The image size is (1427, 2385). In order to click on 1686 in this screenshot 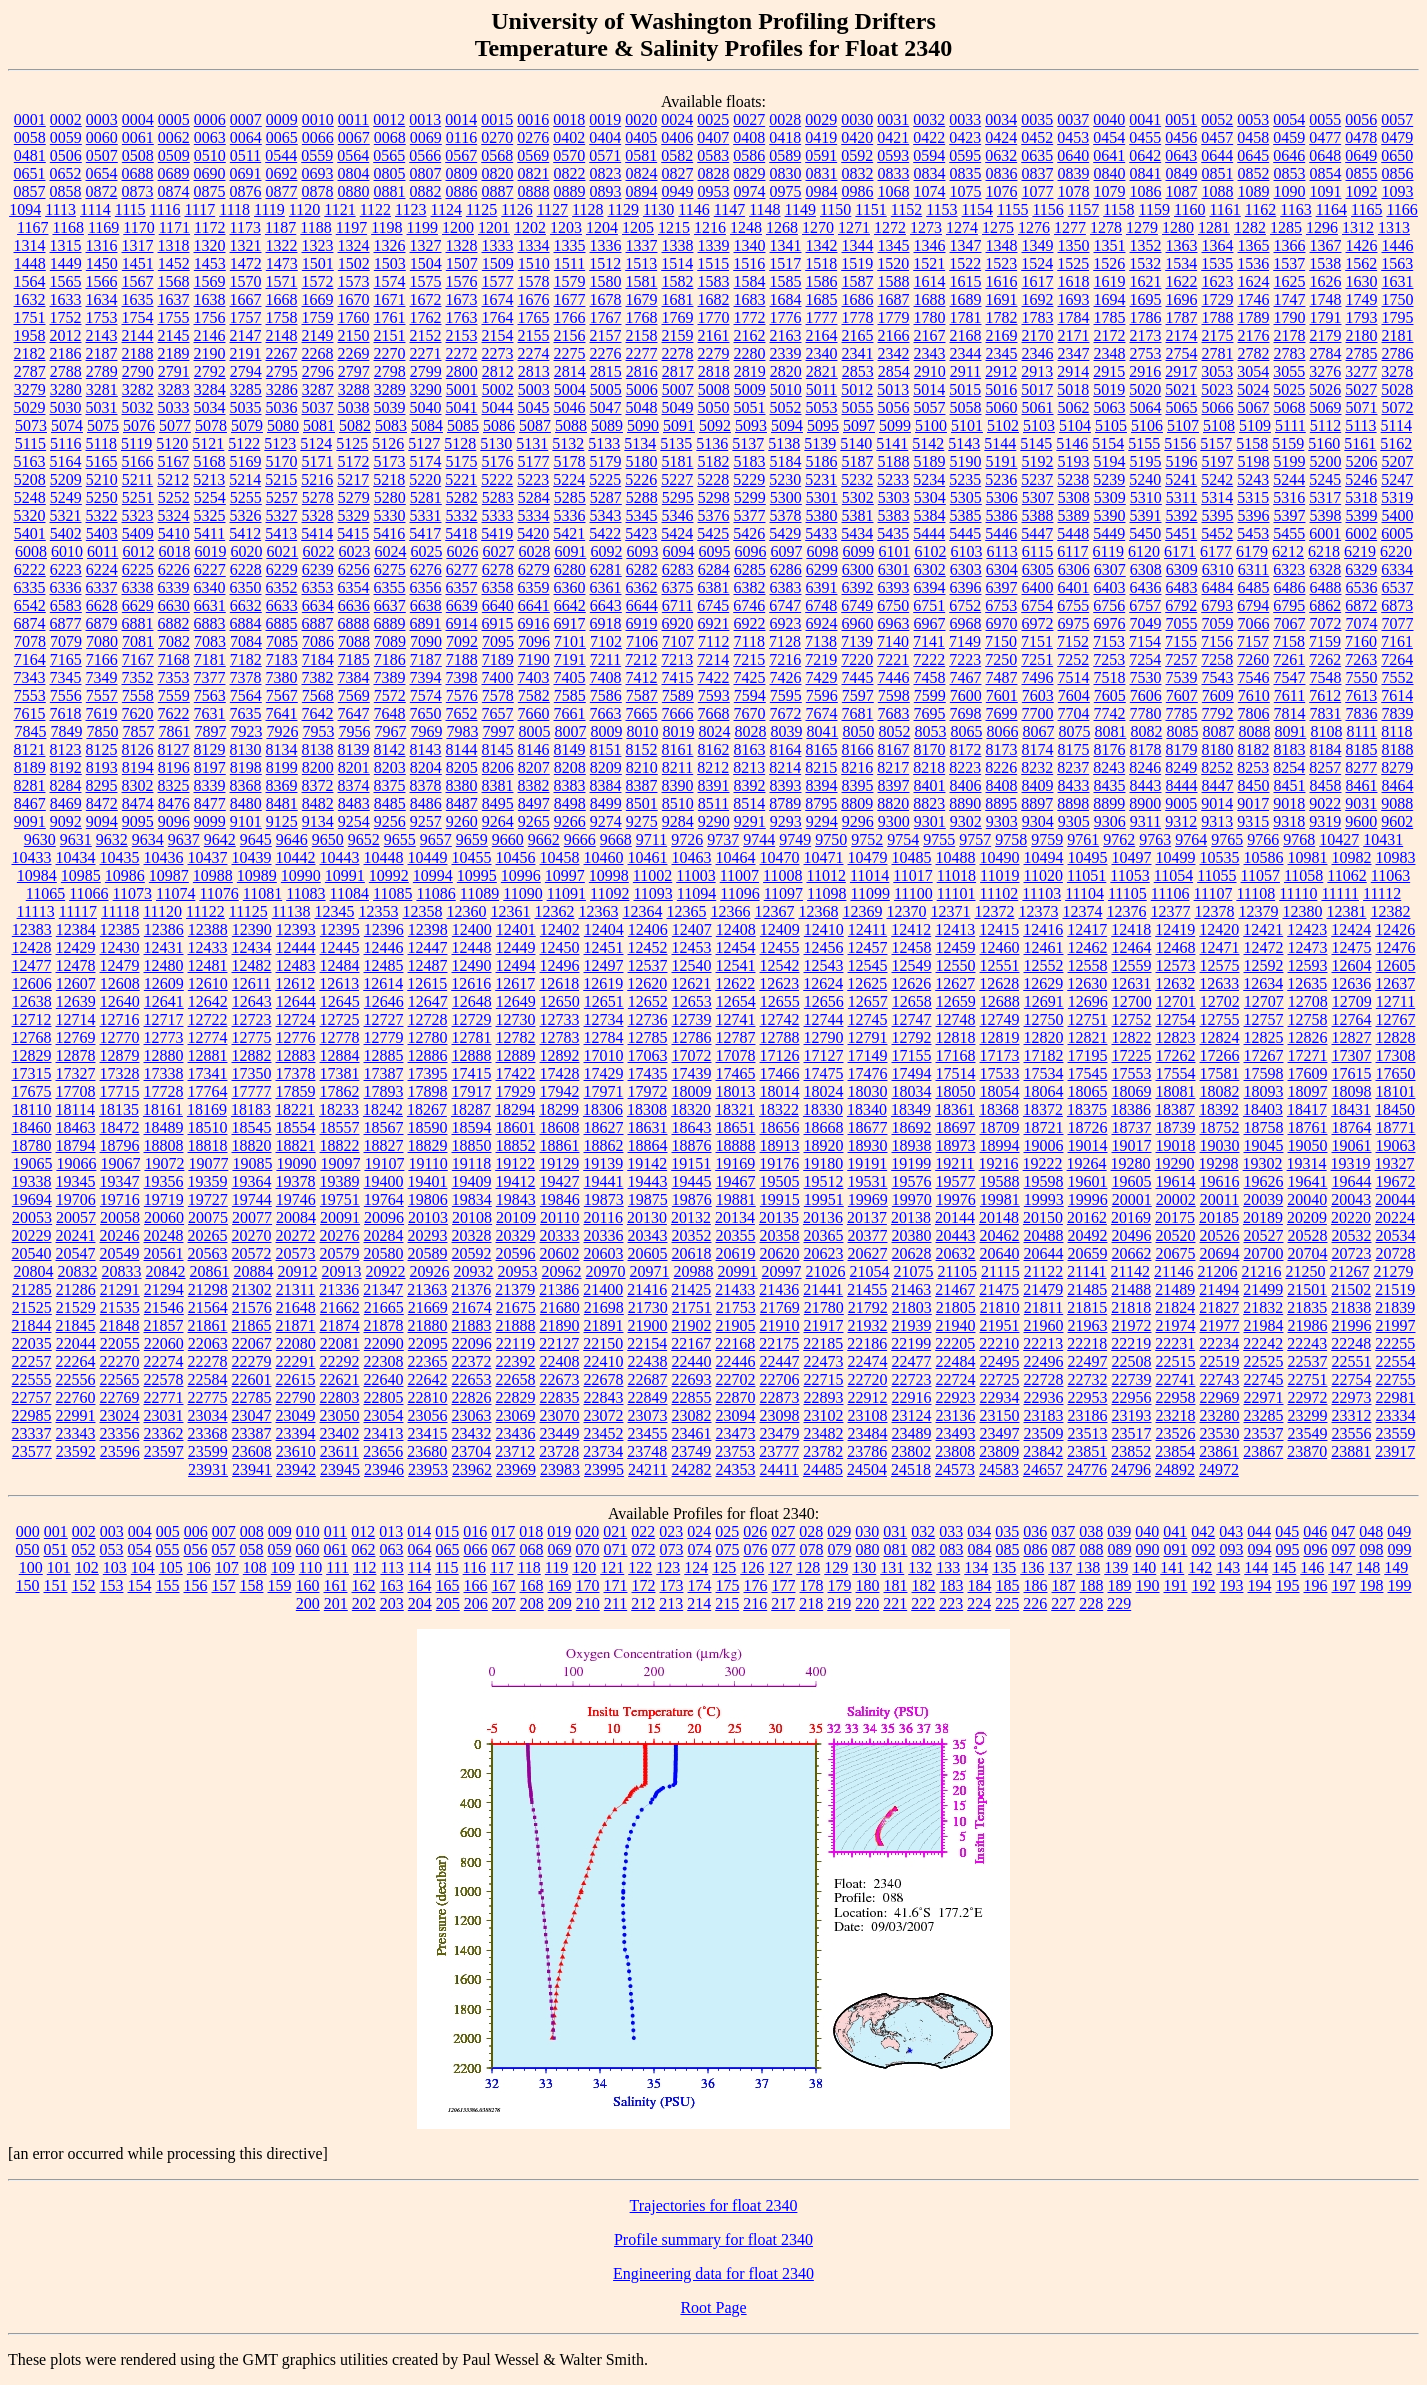, I will do `click(858, 299)`.